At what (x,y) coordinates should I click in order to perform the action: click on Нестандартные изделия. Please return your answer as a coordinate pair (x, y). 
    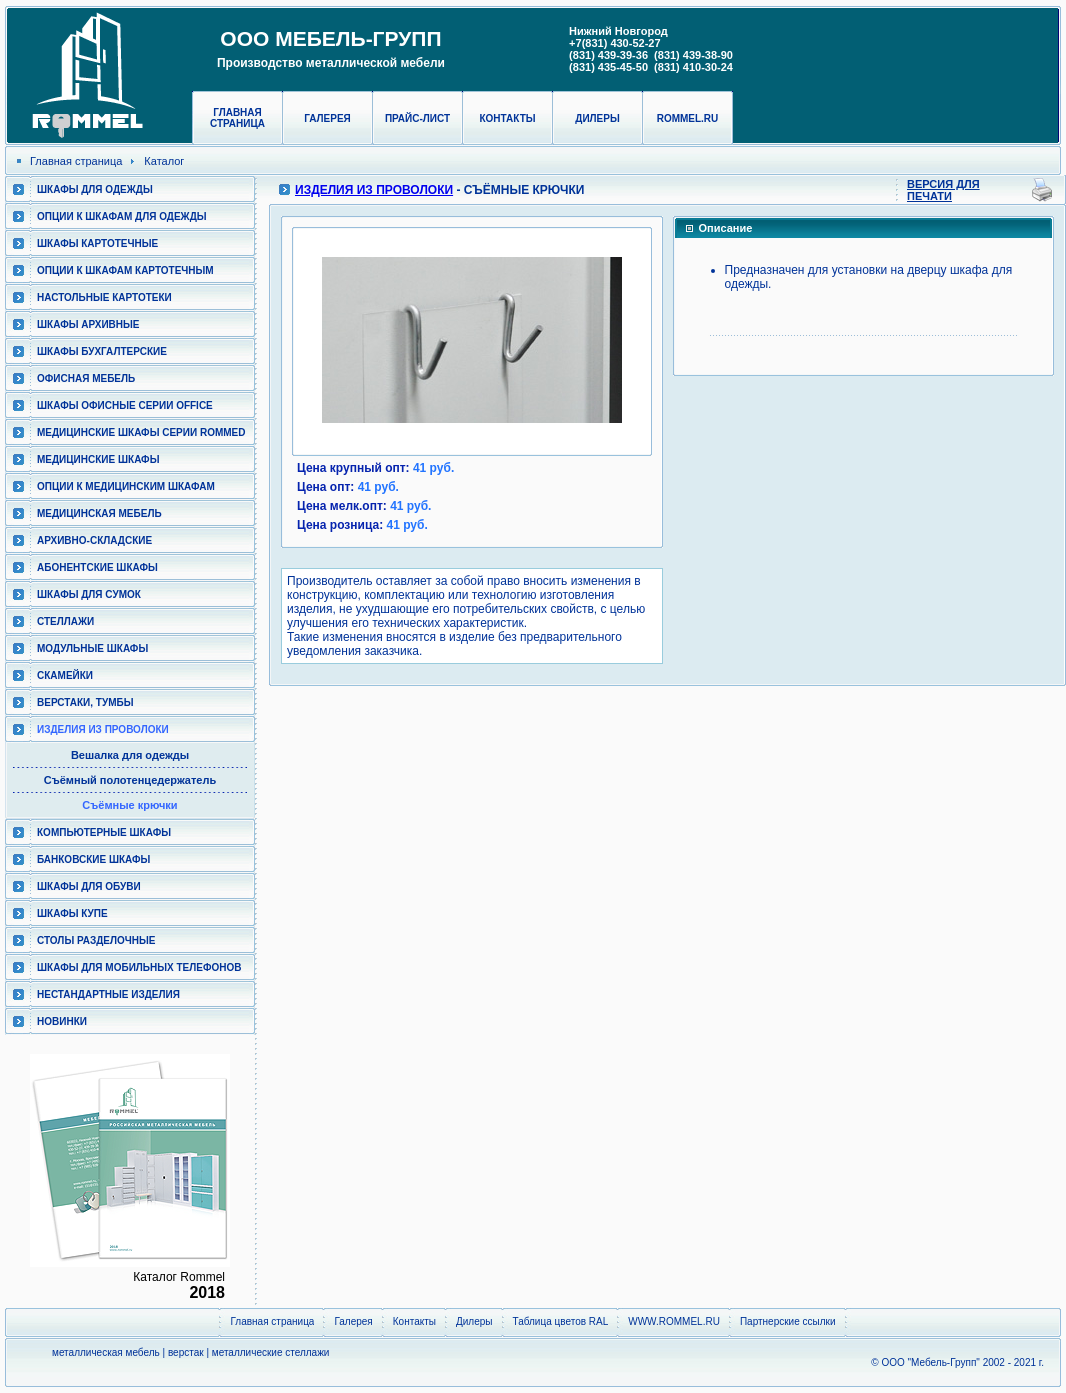
    Looking at the image, I should click on (108, 994).